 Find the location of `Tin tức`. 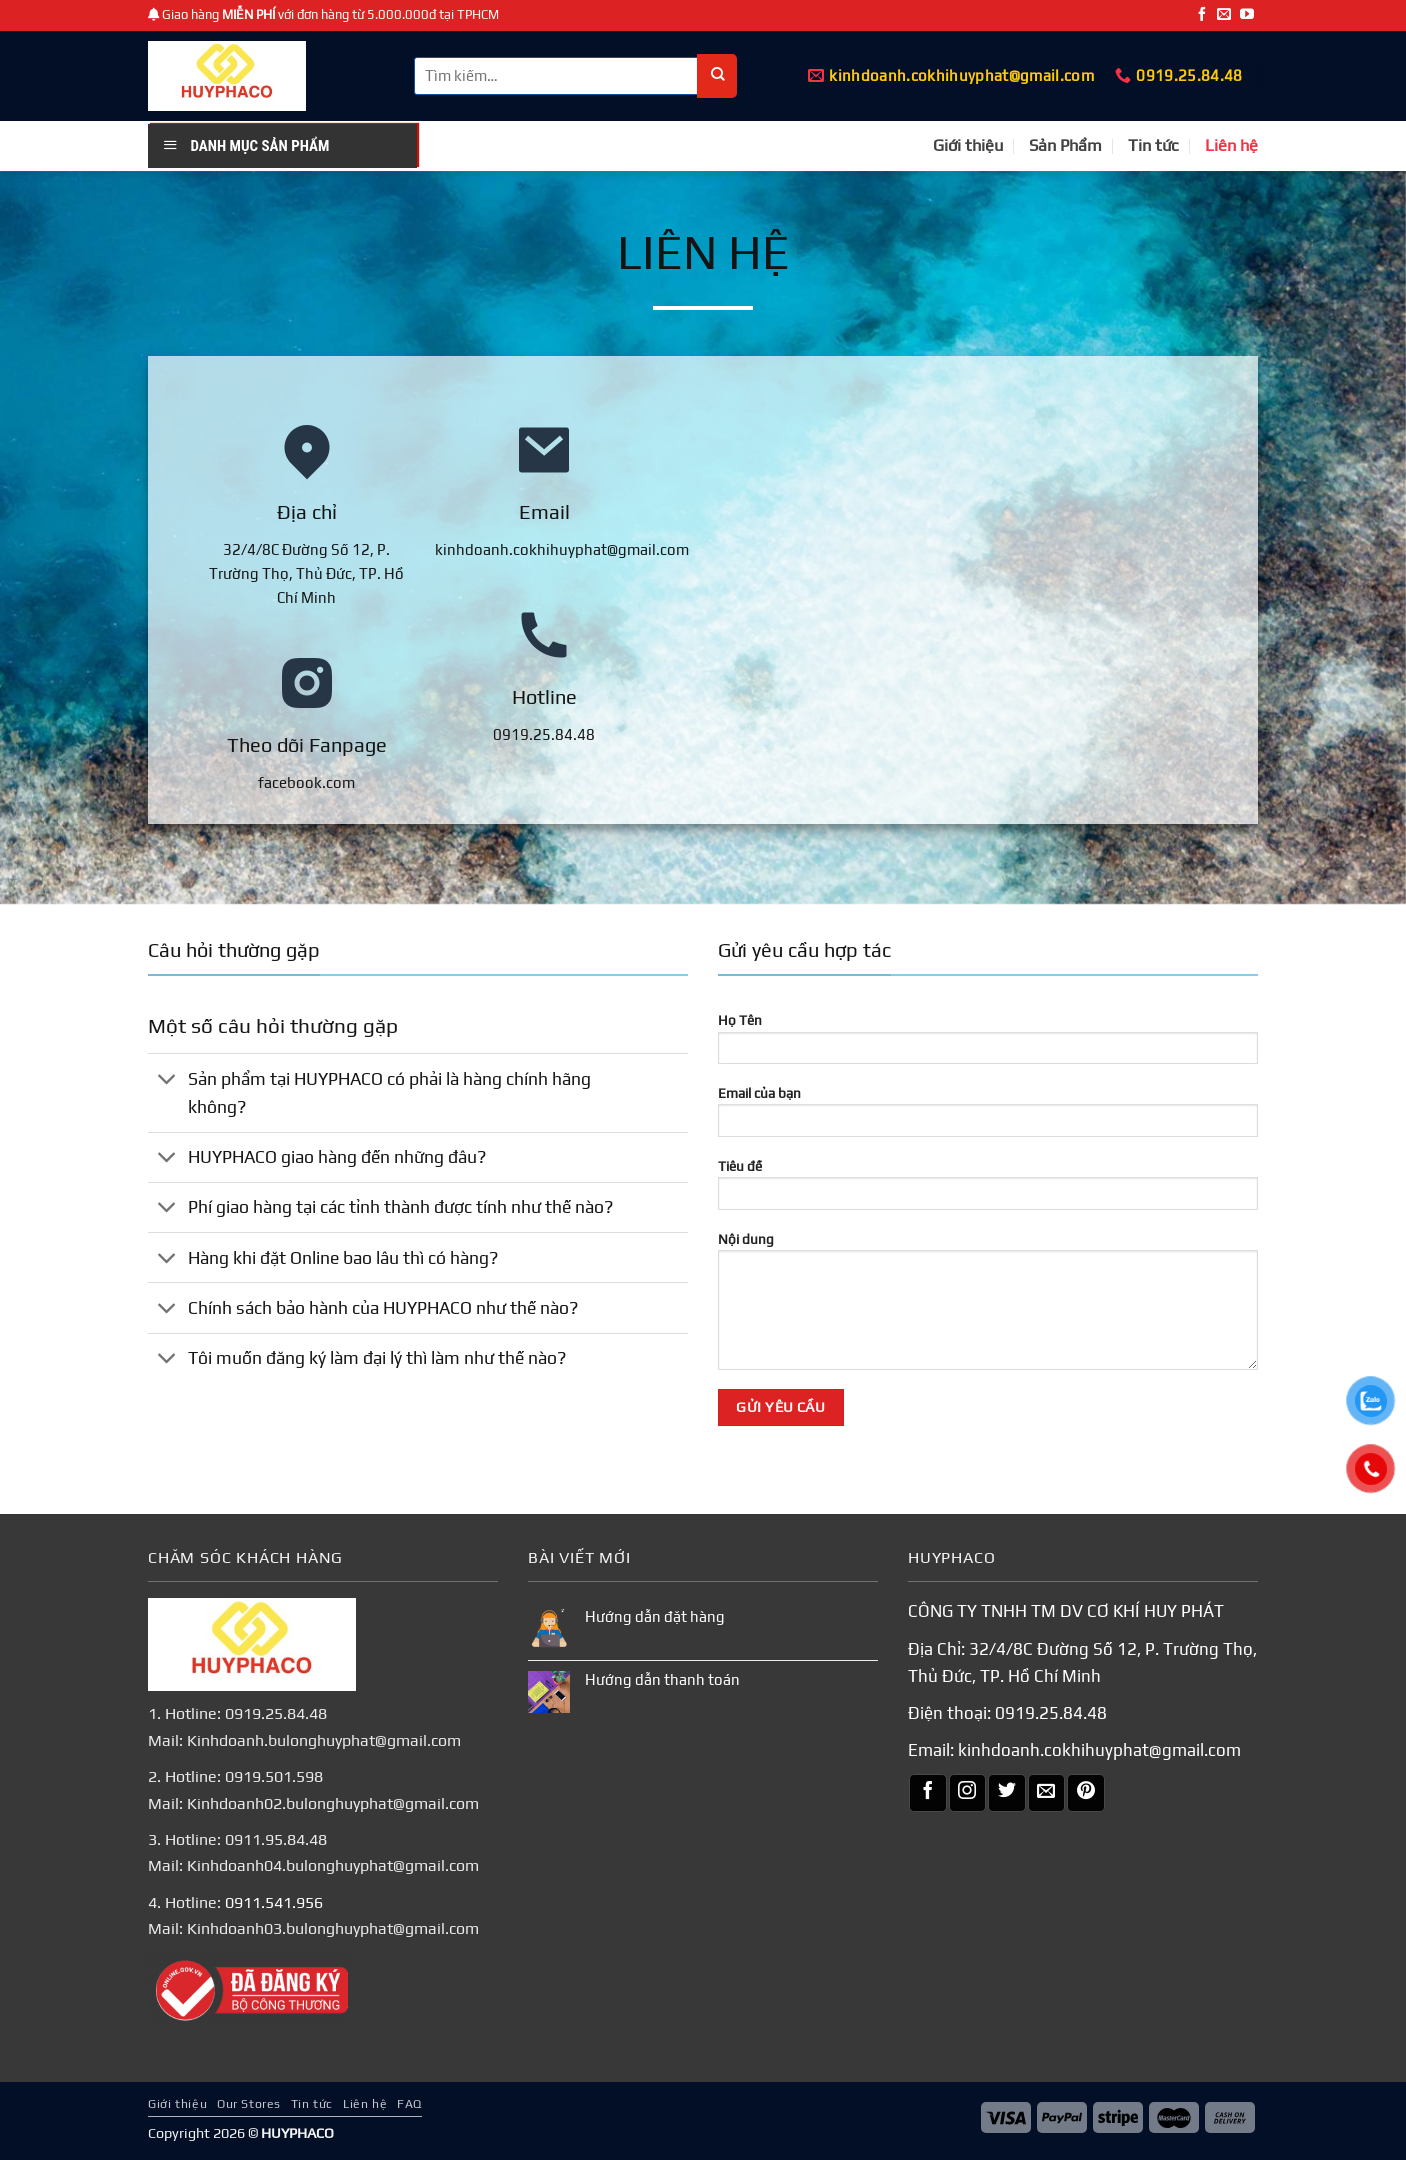

Tin tức is located at coordinates (1153, 145).